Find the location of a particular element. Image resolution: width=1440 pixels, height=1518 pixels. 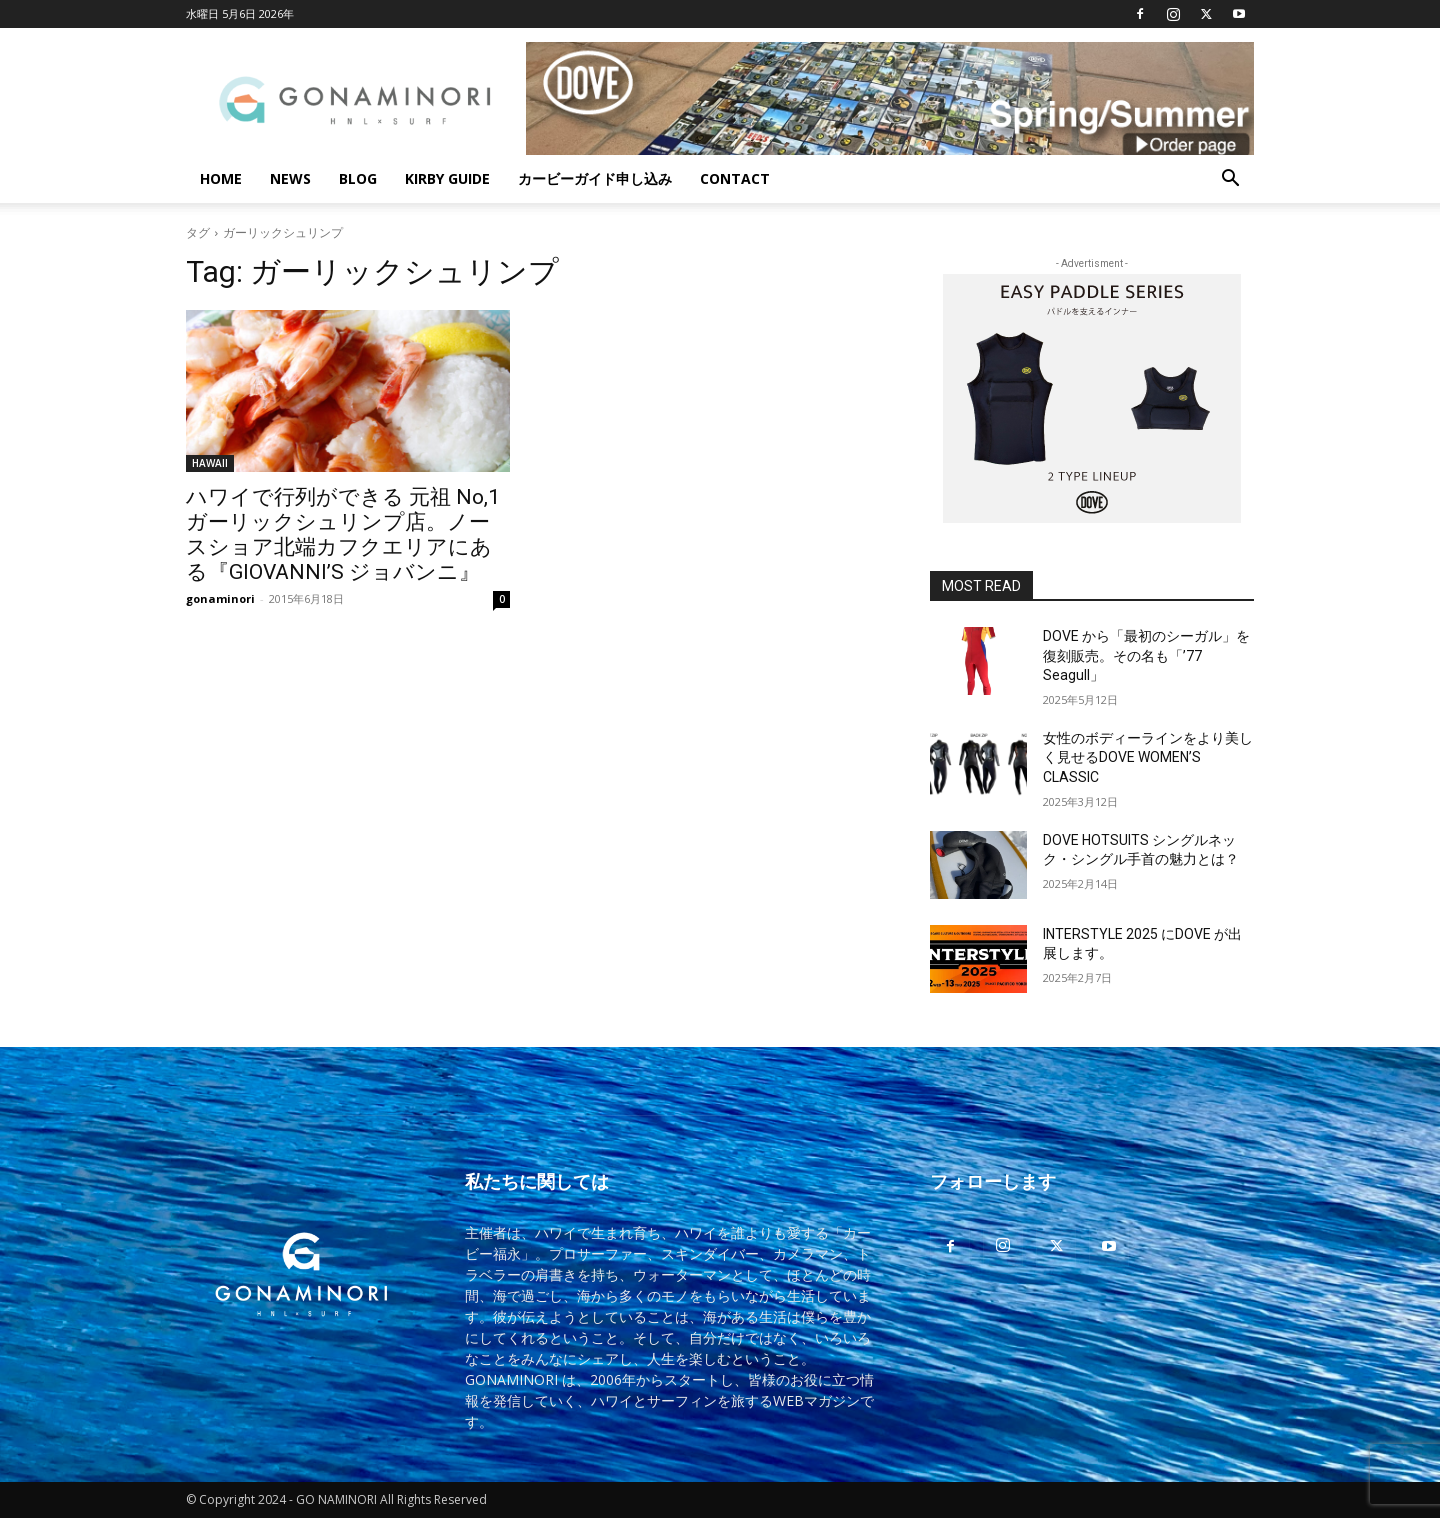

女性のボディーラインをより美しく見せるDOVE WOMEN’S CLASSIC is located at coordinates (1148, 757).